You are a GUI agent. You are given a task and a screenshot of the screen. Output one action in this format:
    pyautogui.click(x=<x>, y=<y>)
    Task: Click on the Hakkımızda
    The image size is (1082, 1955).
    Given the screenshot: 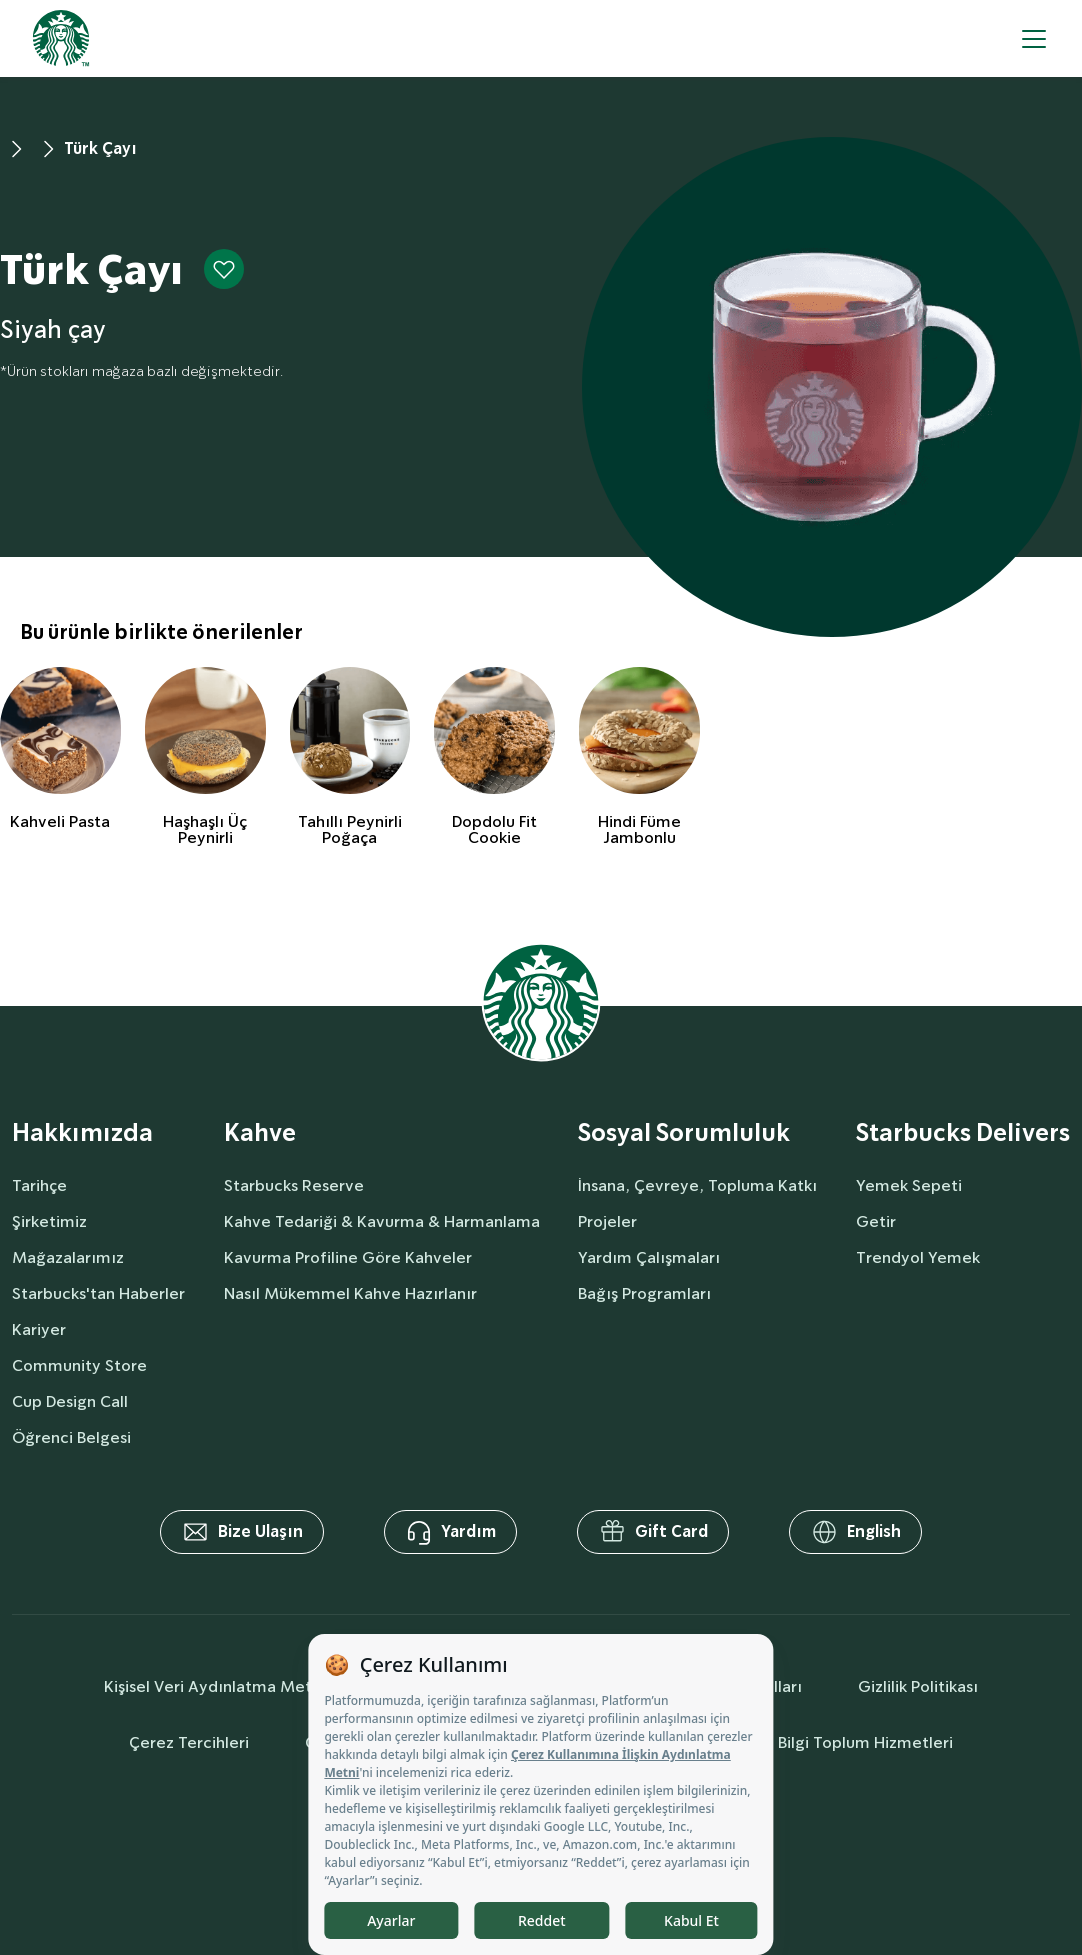 What is the action you would take?
    pyautogui.click(x=82, y=1133)
    